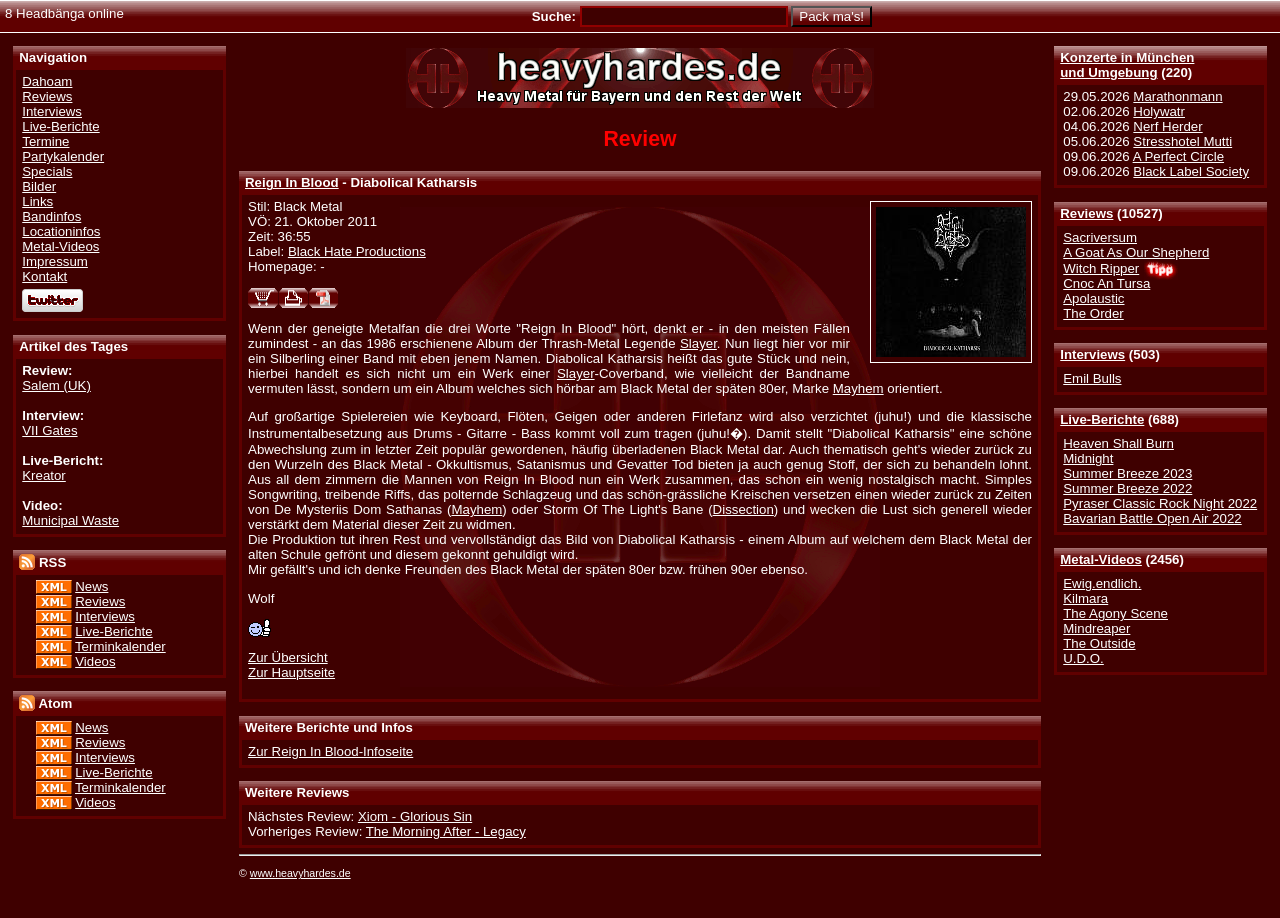 This screenshot has height=918, width=1280. What do you see at coordinates (1127, 473) in the screenshot?
I see `Summer Breeze 2023` at bounding box center [1127, 473].